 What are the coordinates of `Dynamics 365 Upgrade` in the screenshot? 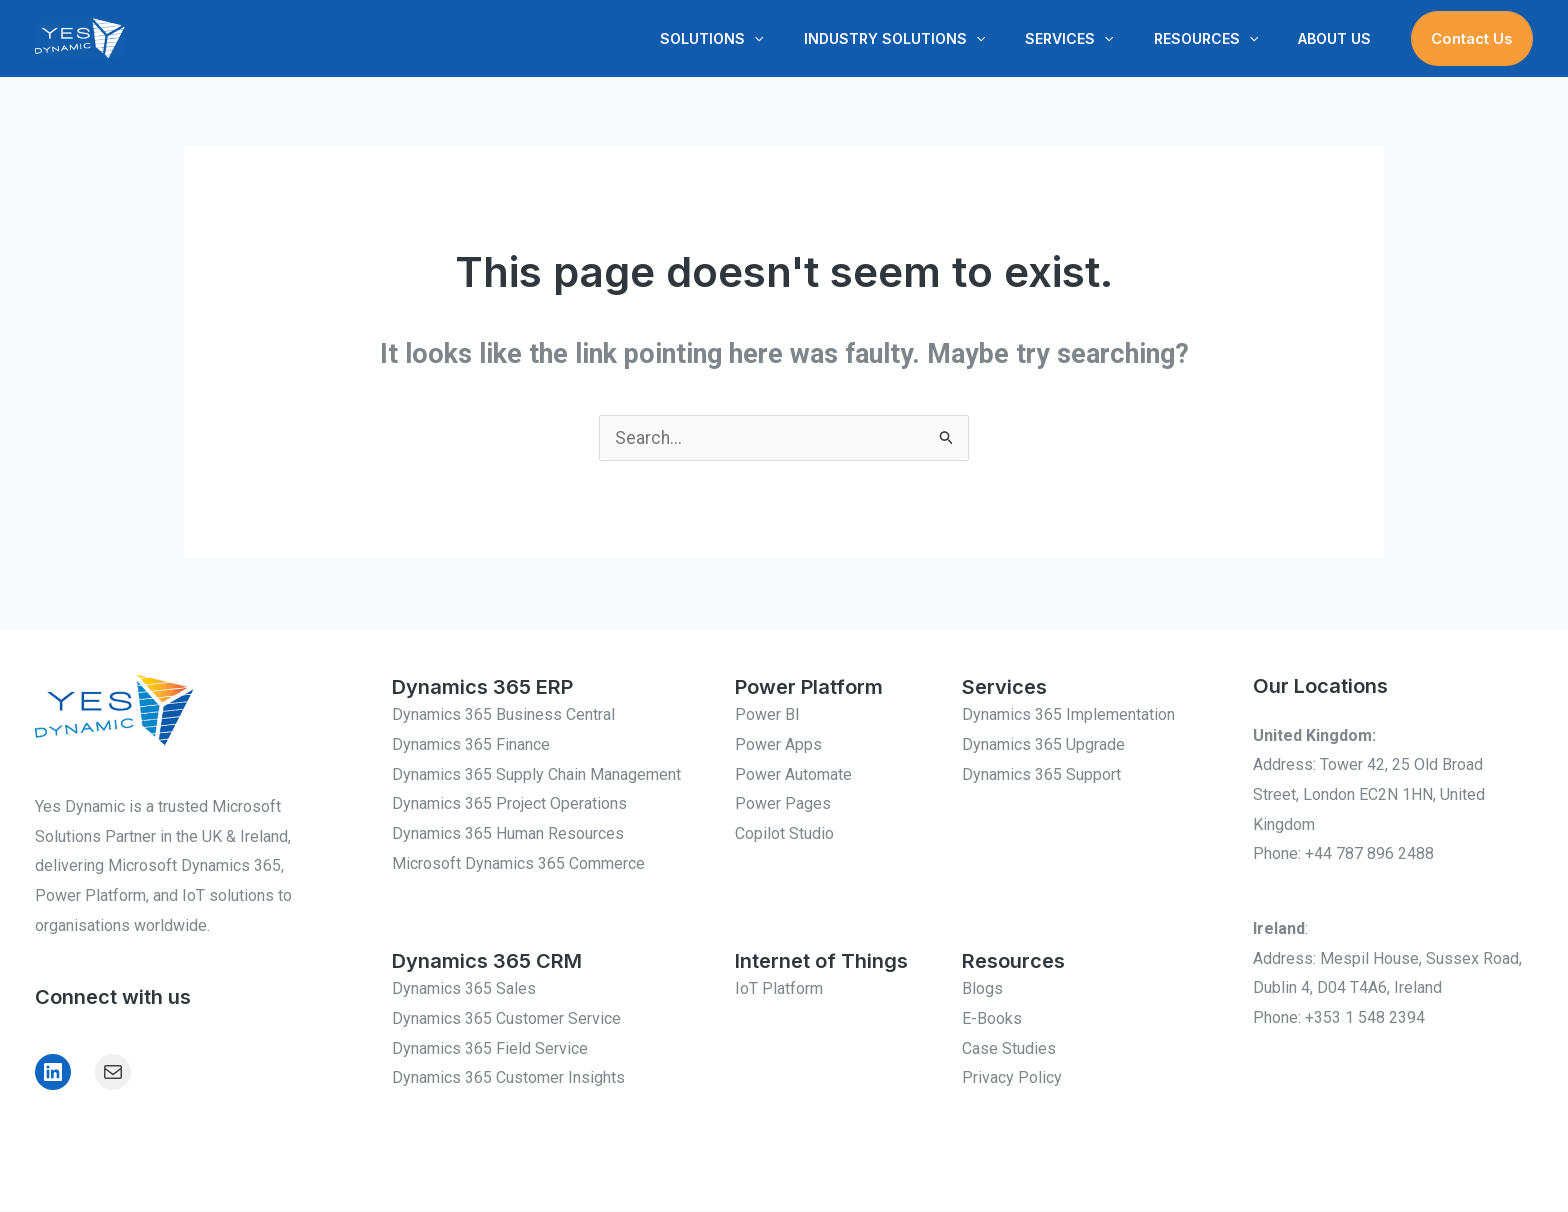 It's located at (1043, 745).